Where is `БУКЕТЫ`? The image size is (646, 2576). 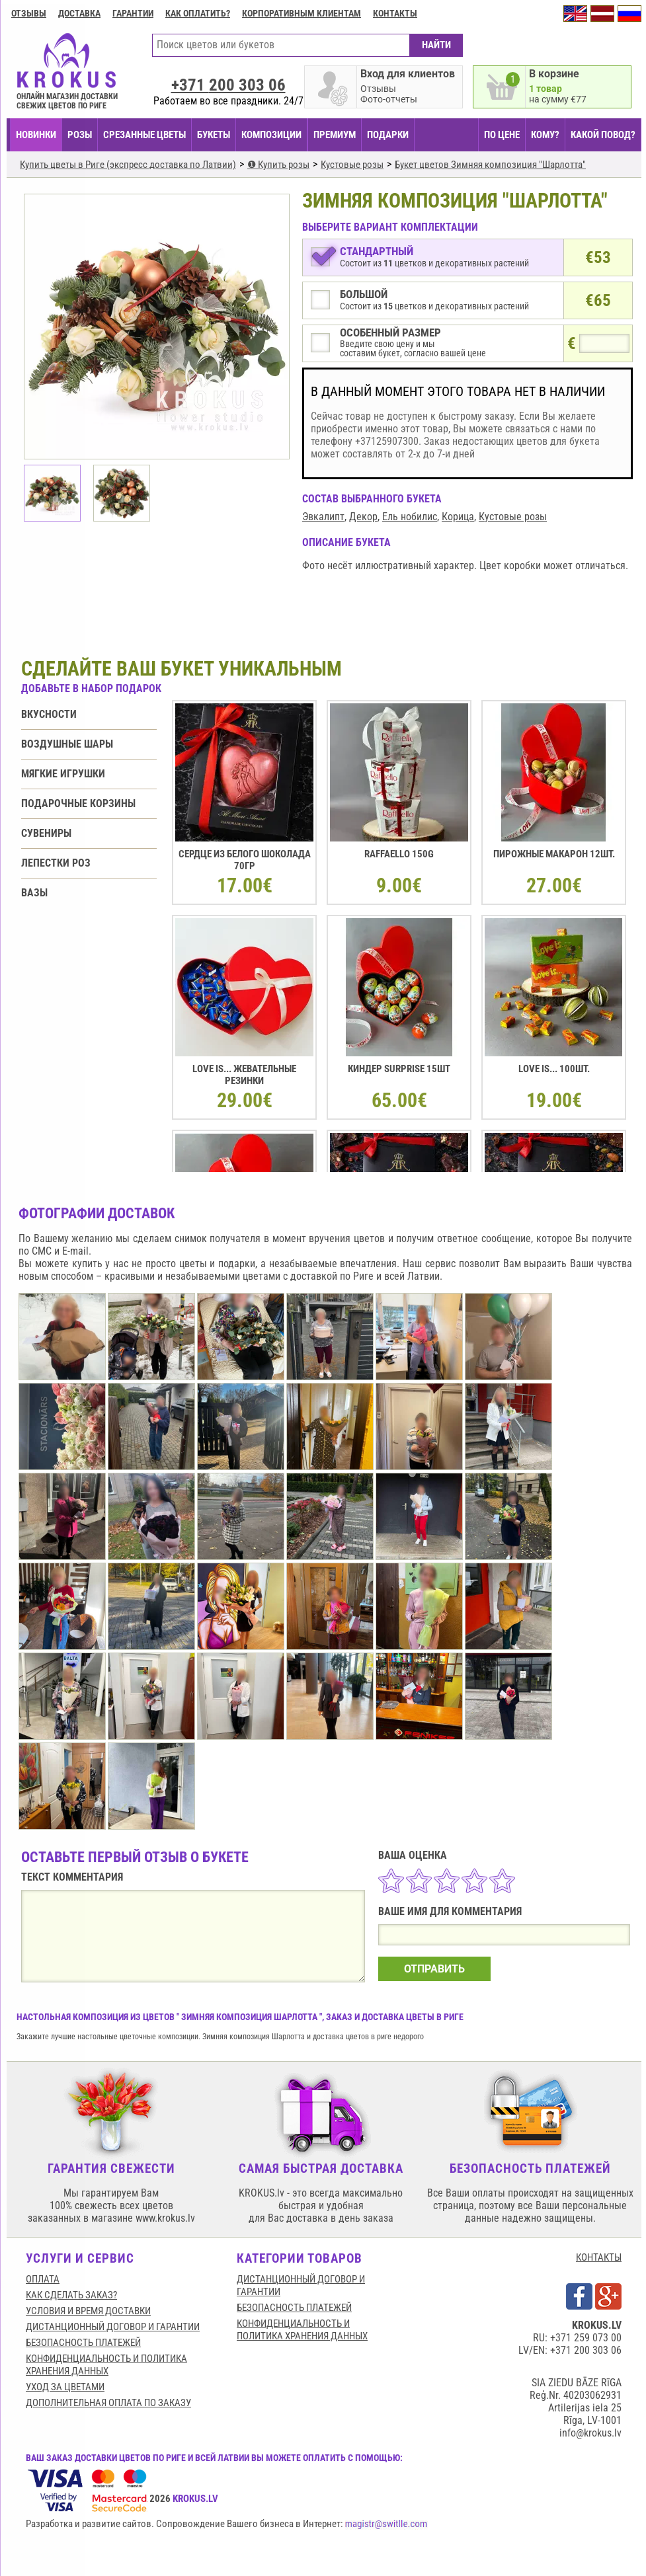 БУКЕТЫ is located at coordinates (213, 135).